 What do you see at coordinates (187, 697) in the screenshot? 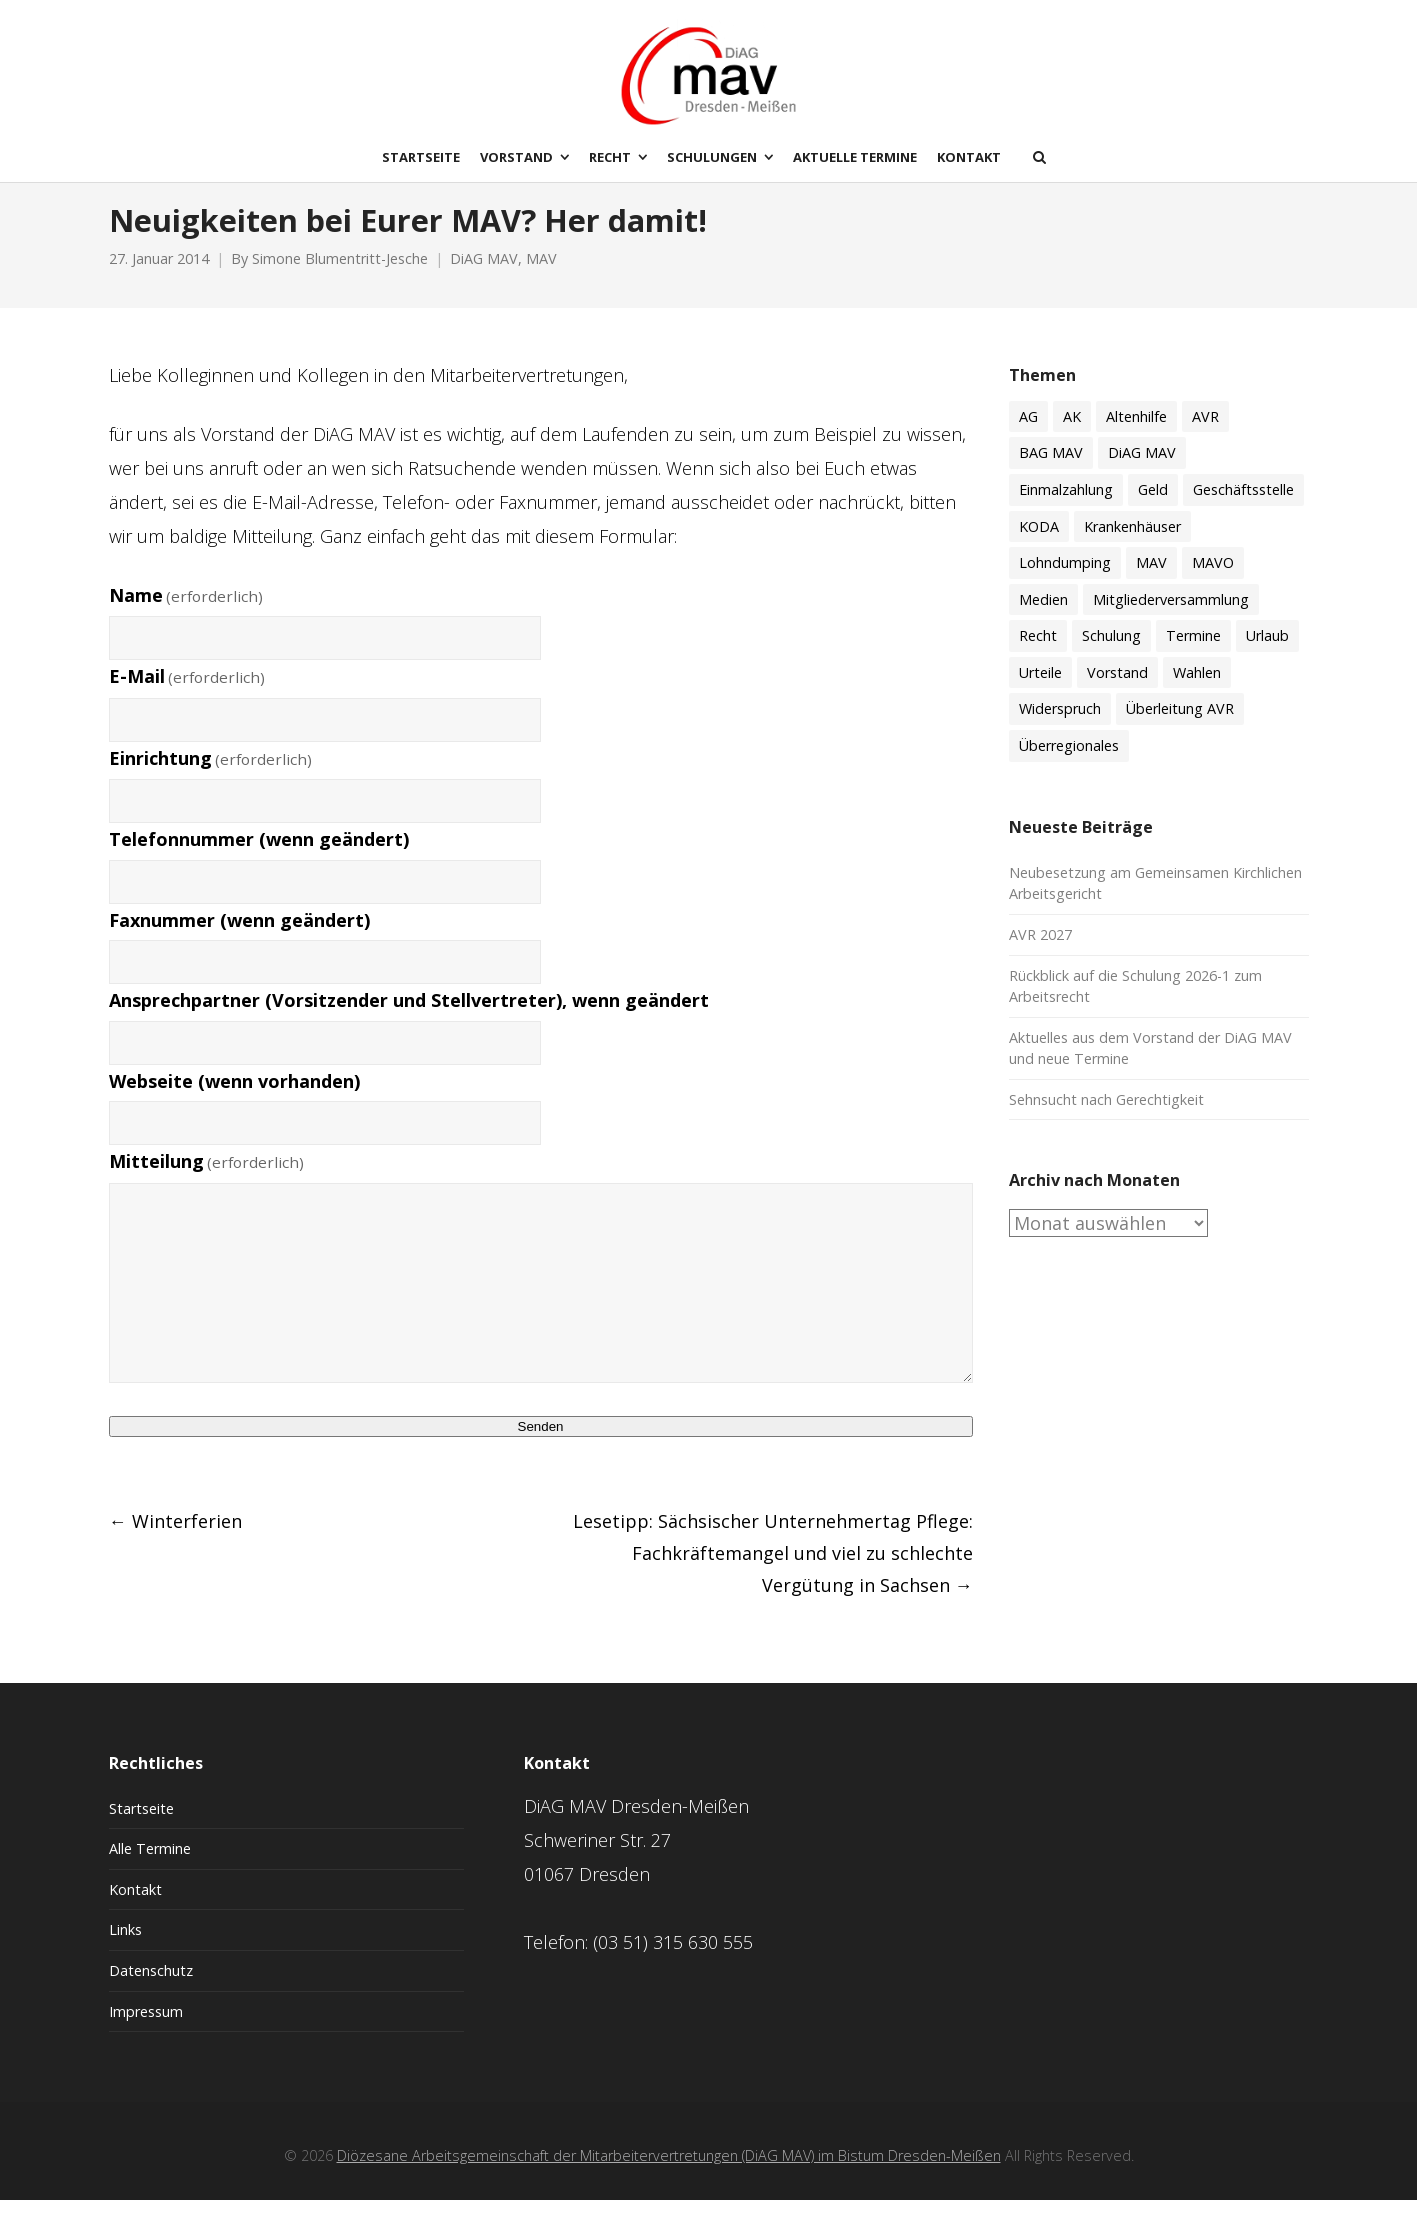
I see `E-Mail` at bounding box center [187, 697].